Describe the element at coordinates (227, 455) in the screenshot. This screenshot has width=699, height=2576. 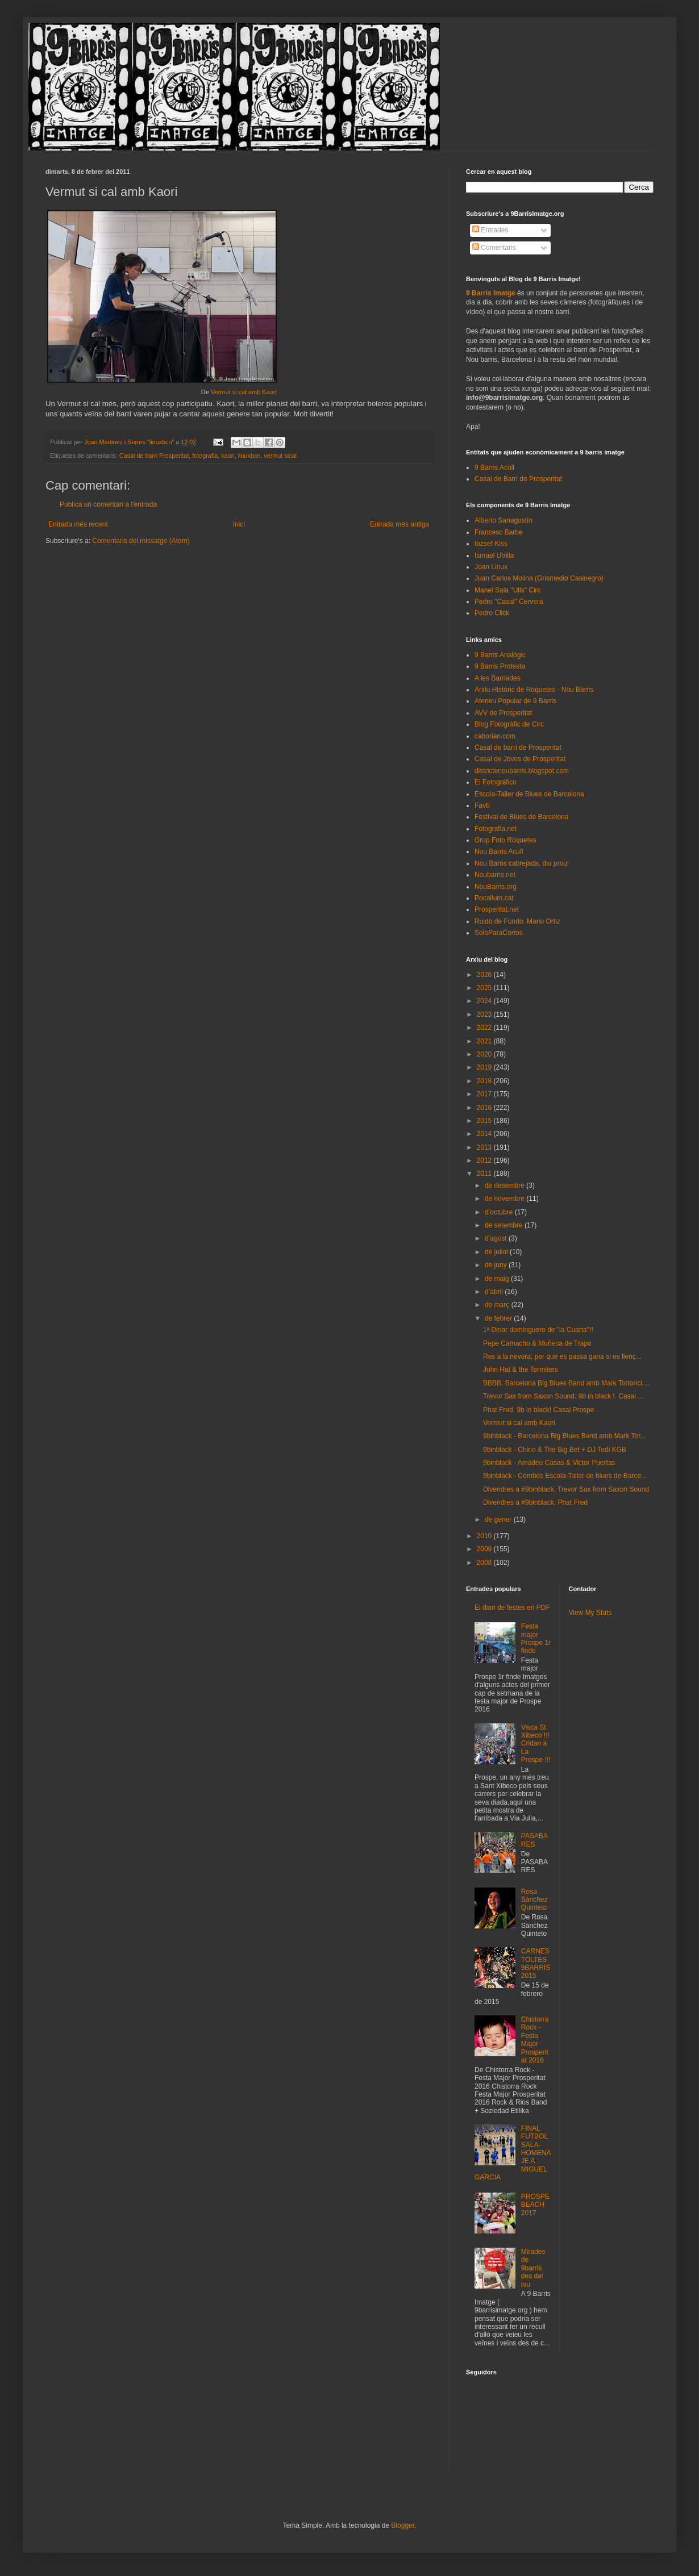
I see `kaori` at that location.